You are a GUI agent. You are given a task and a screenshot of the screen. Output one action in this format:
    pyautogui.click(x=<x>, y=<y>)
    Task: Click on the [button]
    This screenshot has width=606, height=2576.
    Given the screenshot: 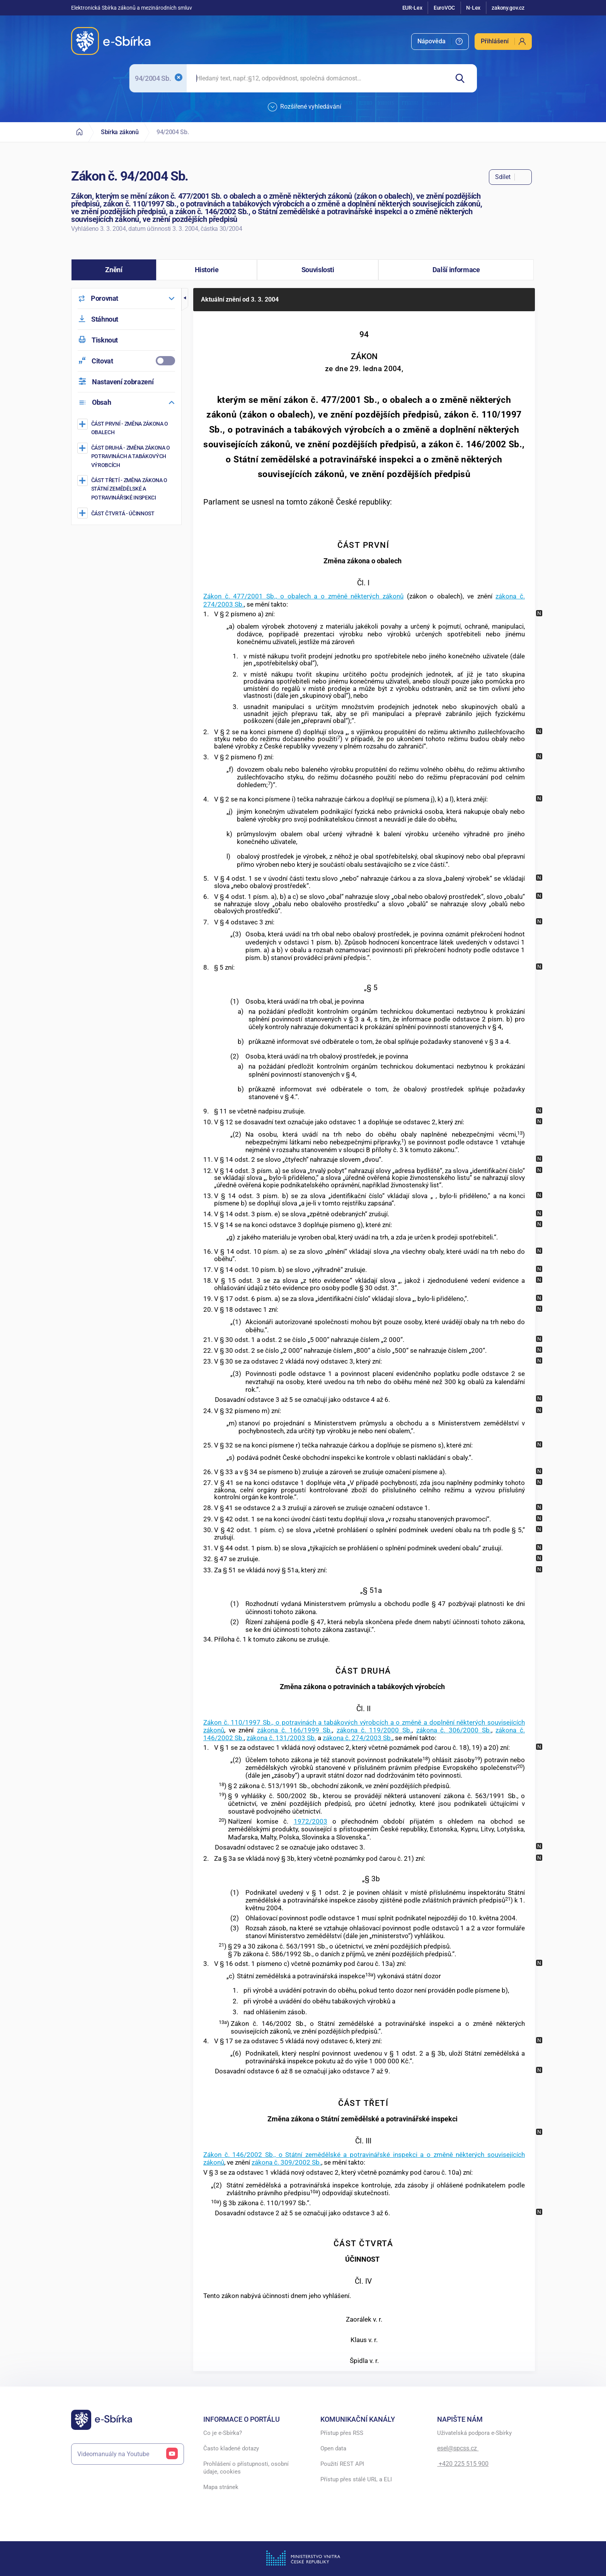 What is the action you would take?
    pyautogui.click(x=113, y=269)
    